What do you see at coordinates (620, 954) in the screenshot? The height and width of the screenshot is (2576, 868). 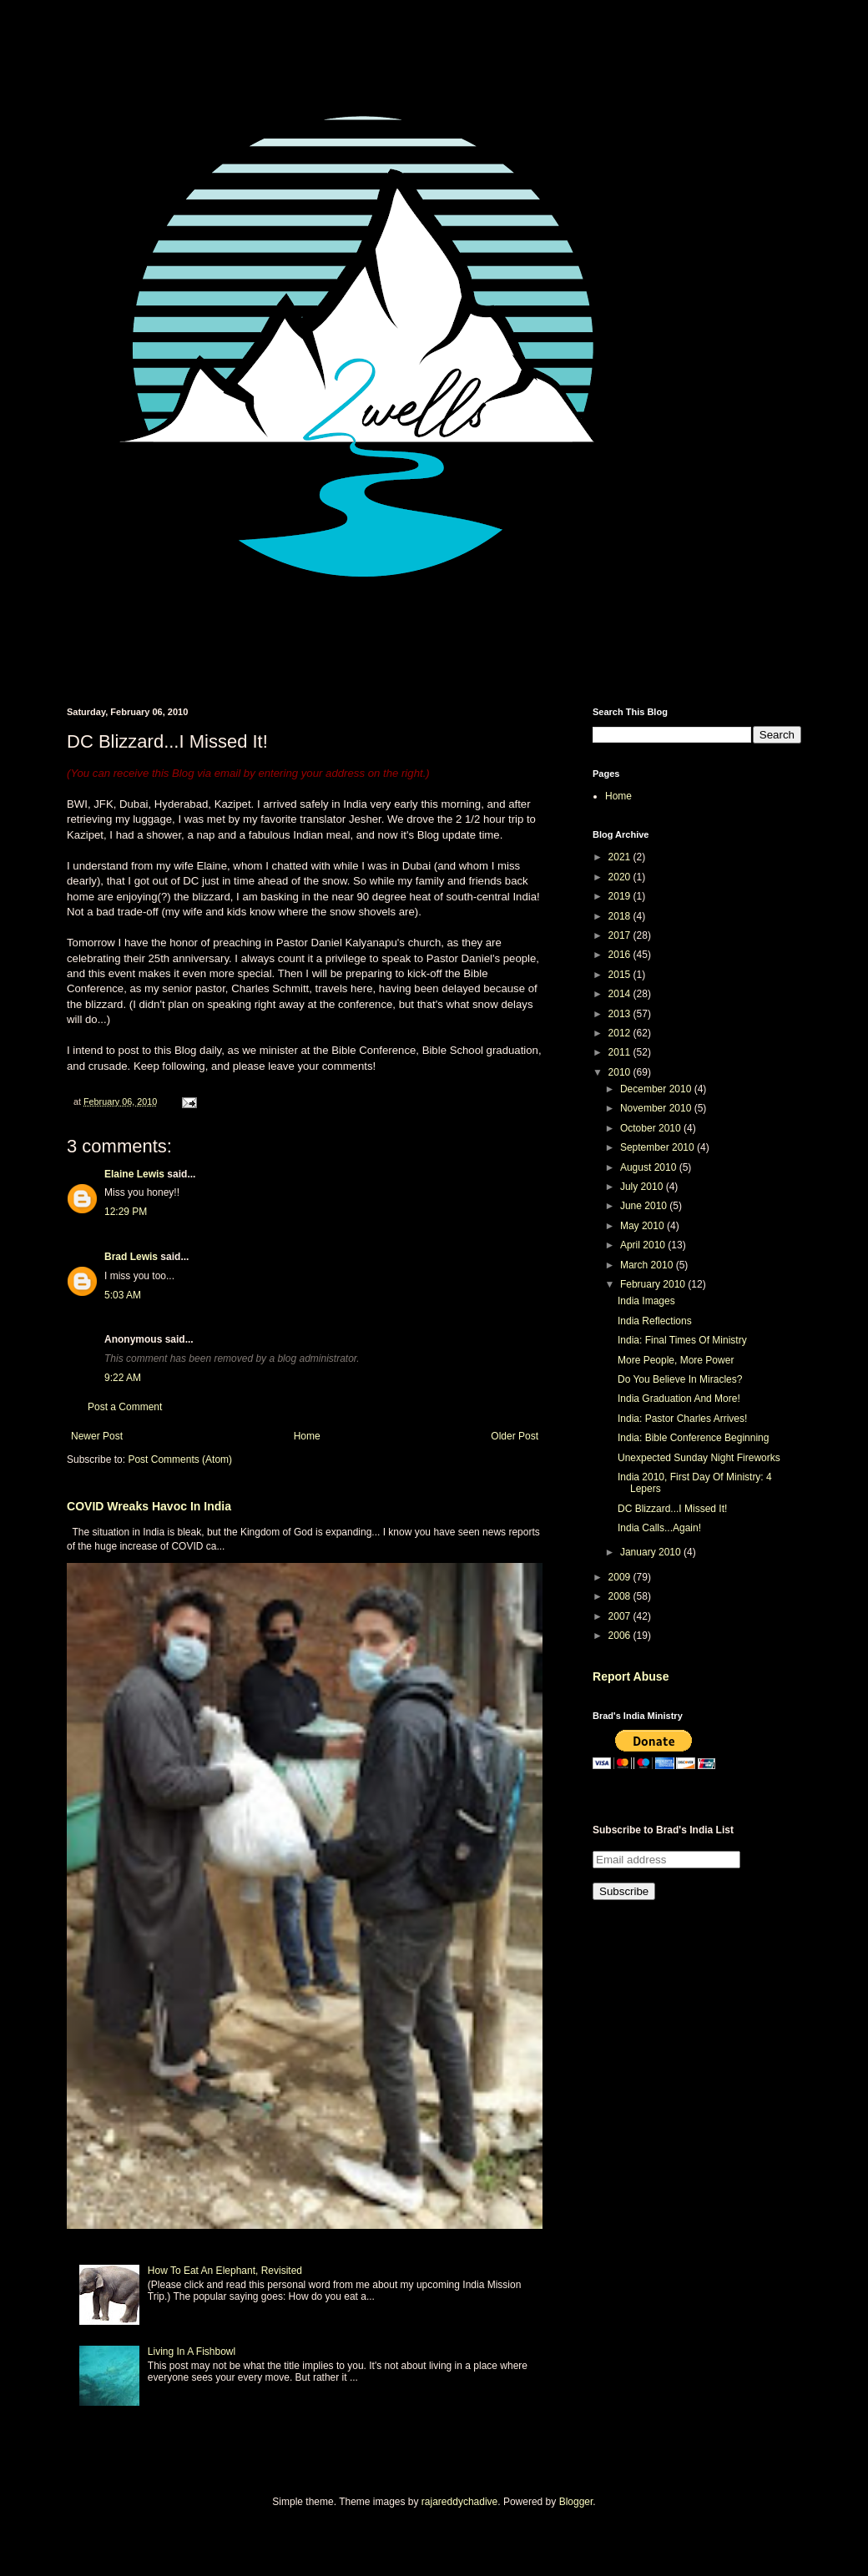 I see `2016` at bounding box center [620, 954].